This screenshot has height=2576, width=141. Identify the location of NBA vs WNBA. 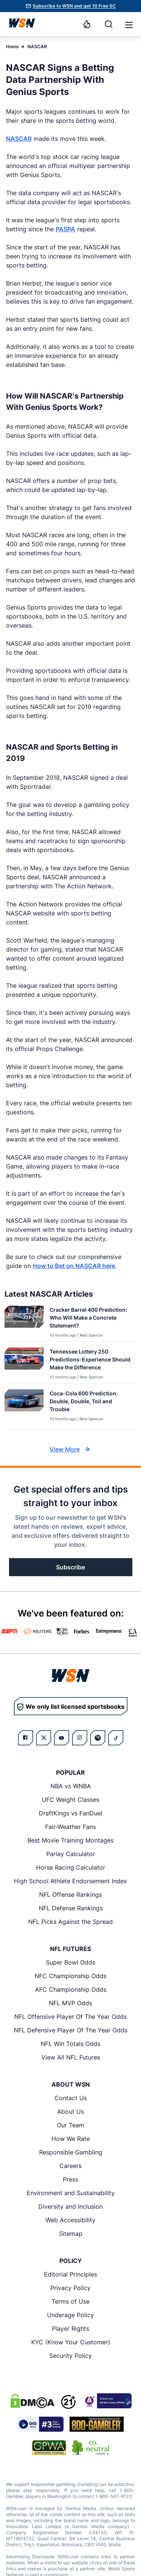
(70, 1786).